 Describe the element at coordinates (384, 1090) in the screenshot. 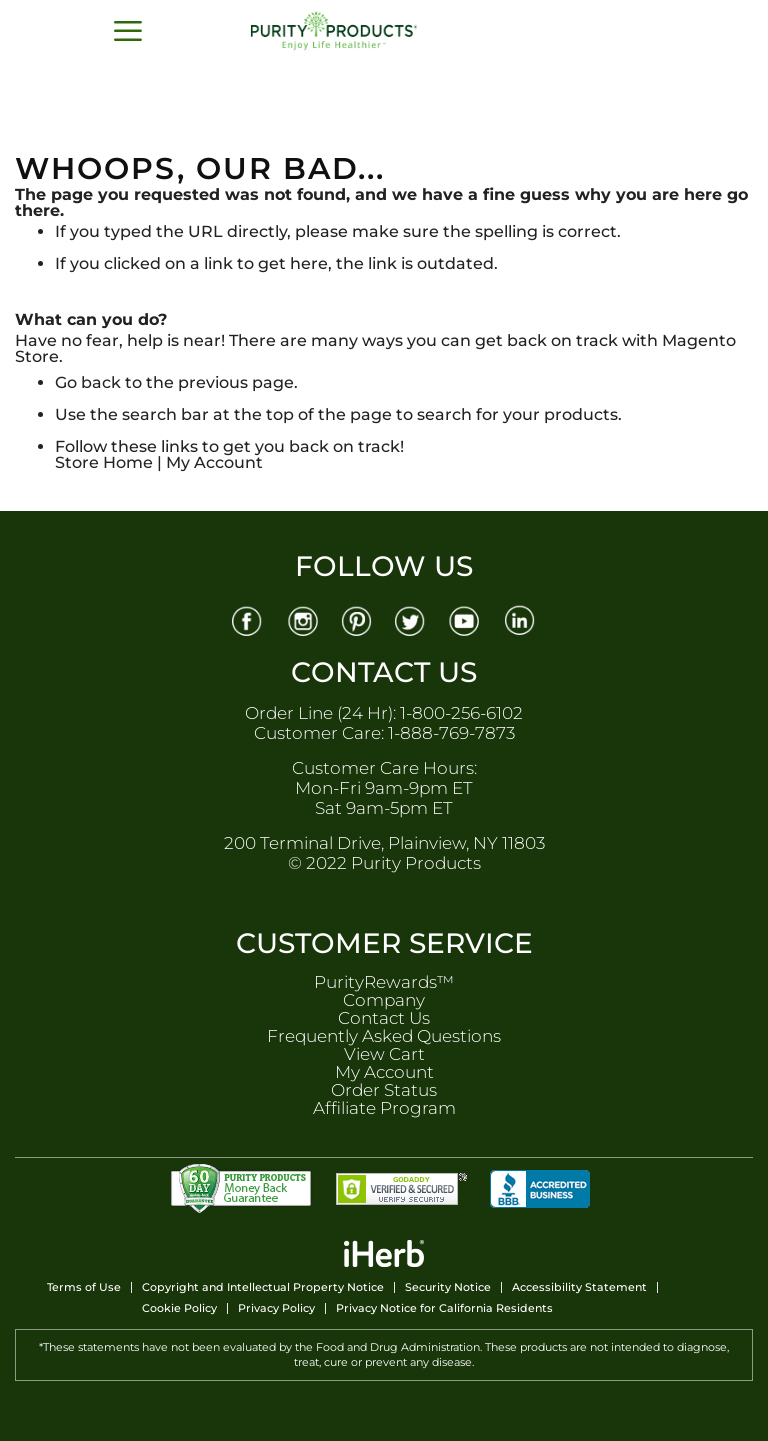

I see `Order Status` at that location.